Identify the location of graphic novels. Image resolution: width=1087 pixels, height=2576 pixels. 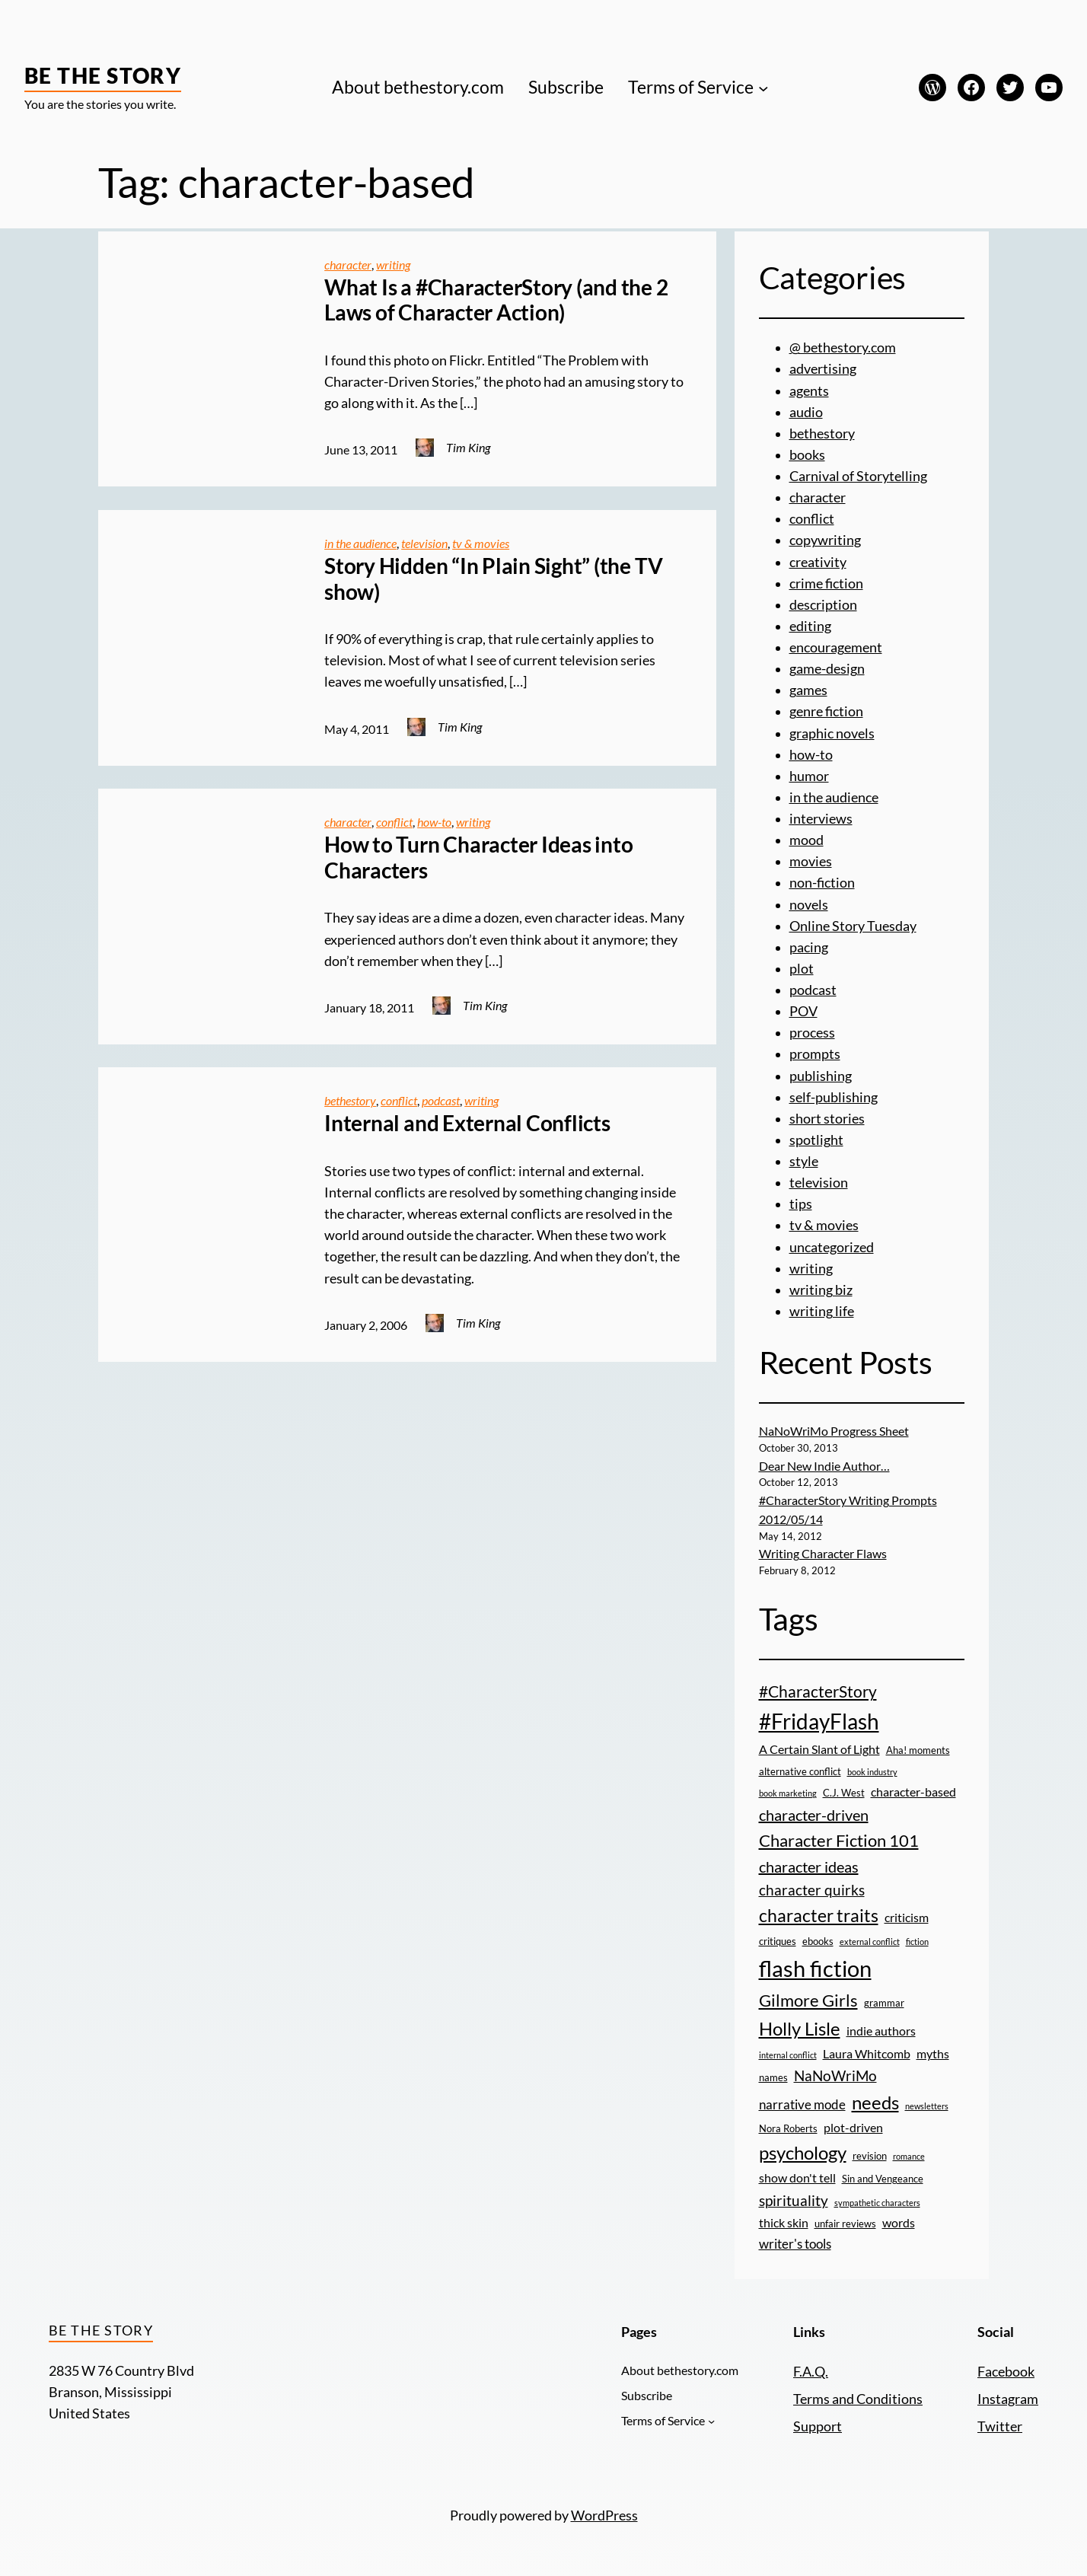
(832, 733).